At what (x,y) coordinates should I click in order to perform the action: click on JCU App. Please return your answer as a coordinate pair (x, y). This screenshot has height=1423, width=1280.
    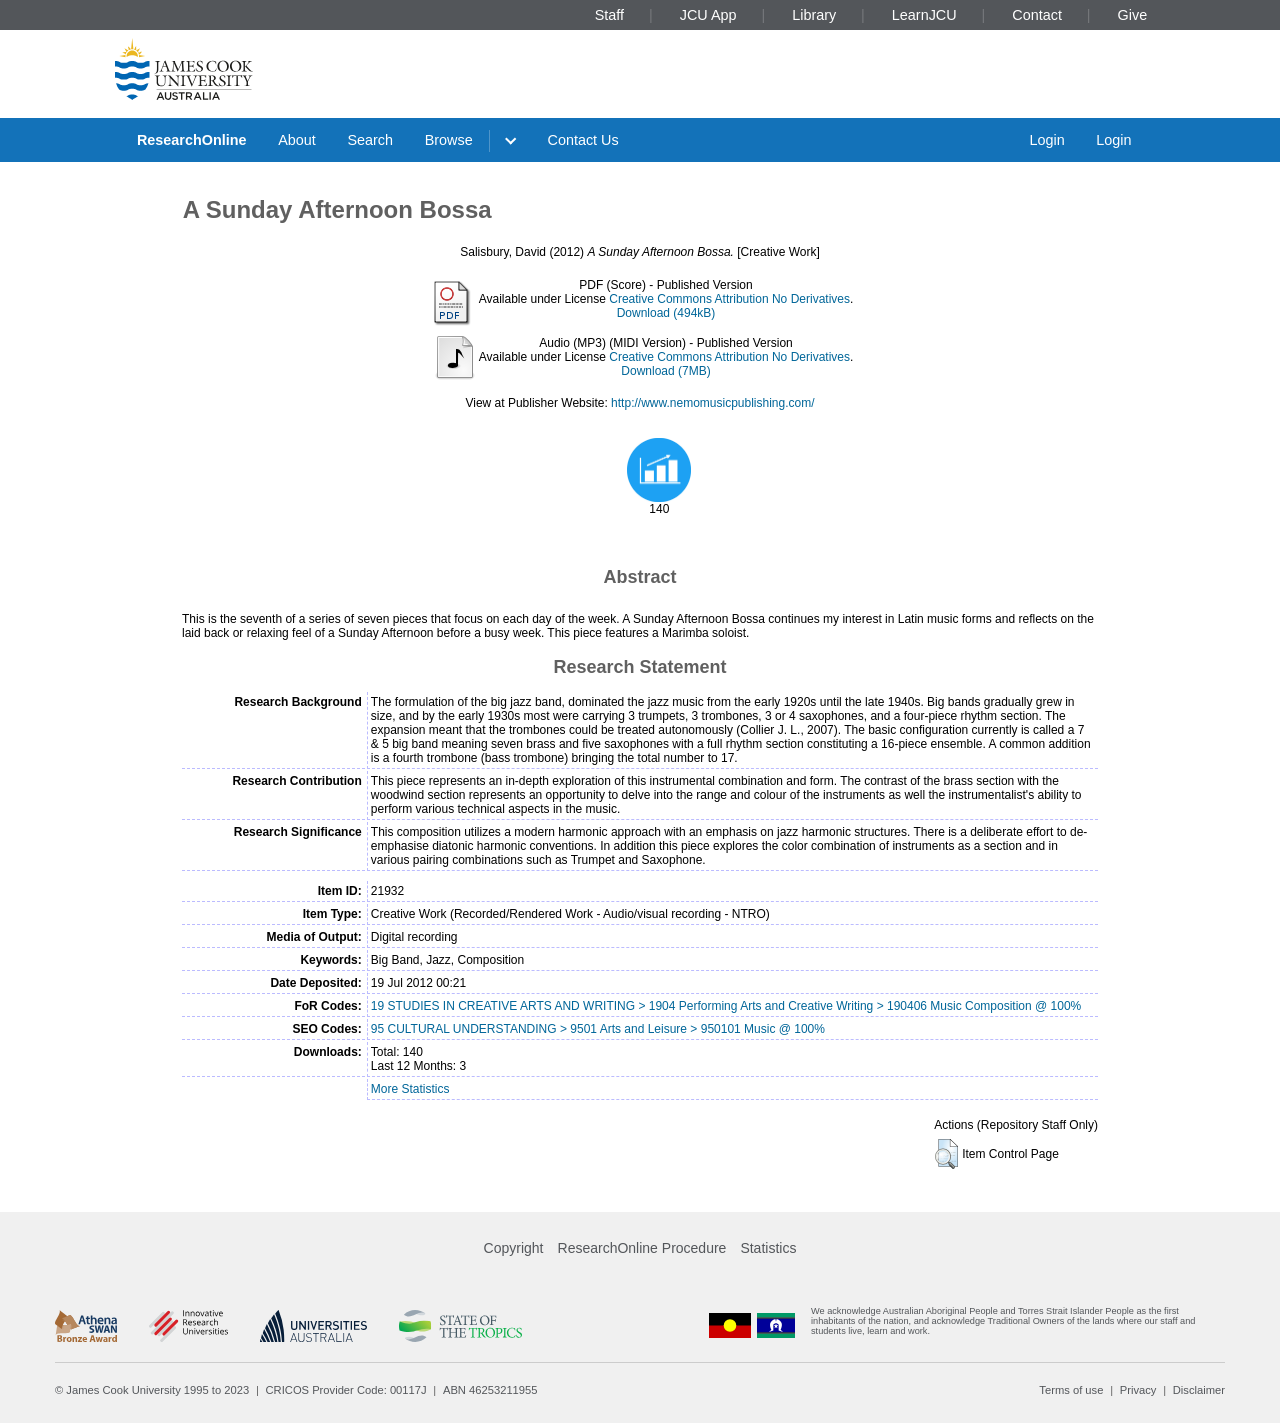
    Looking at the image, I should click on (708, 15).